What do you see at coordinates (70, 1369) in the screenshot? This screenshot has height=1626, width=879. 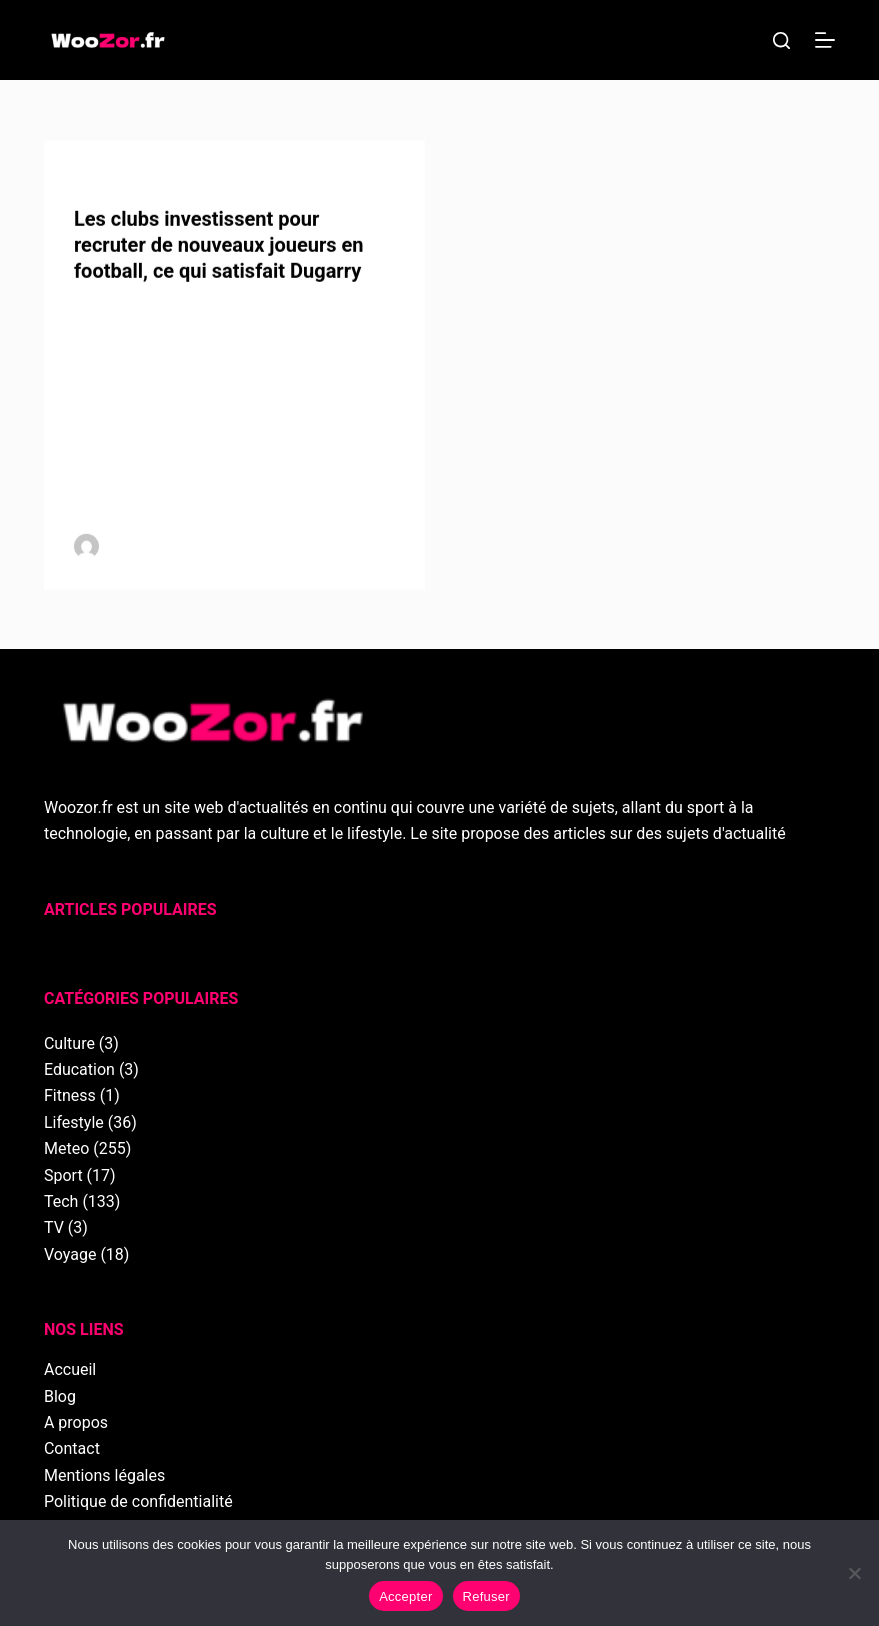 I see `Accueil` at bounding box center [70, 1369].